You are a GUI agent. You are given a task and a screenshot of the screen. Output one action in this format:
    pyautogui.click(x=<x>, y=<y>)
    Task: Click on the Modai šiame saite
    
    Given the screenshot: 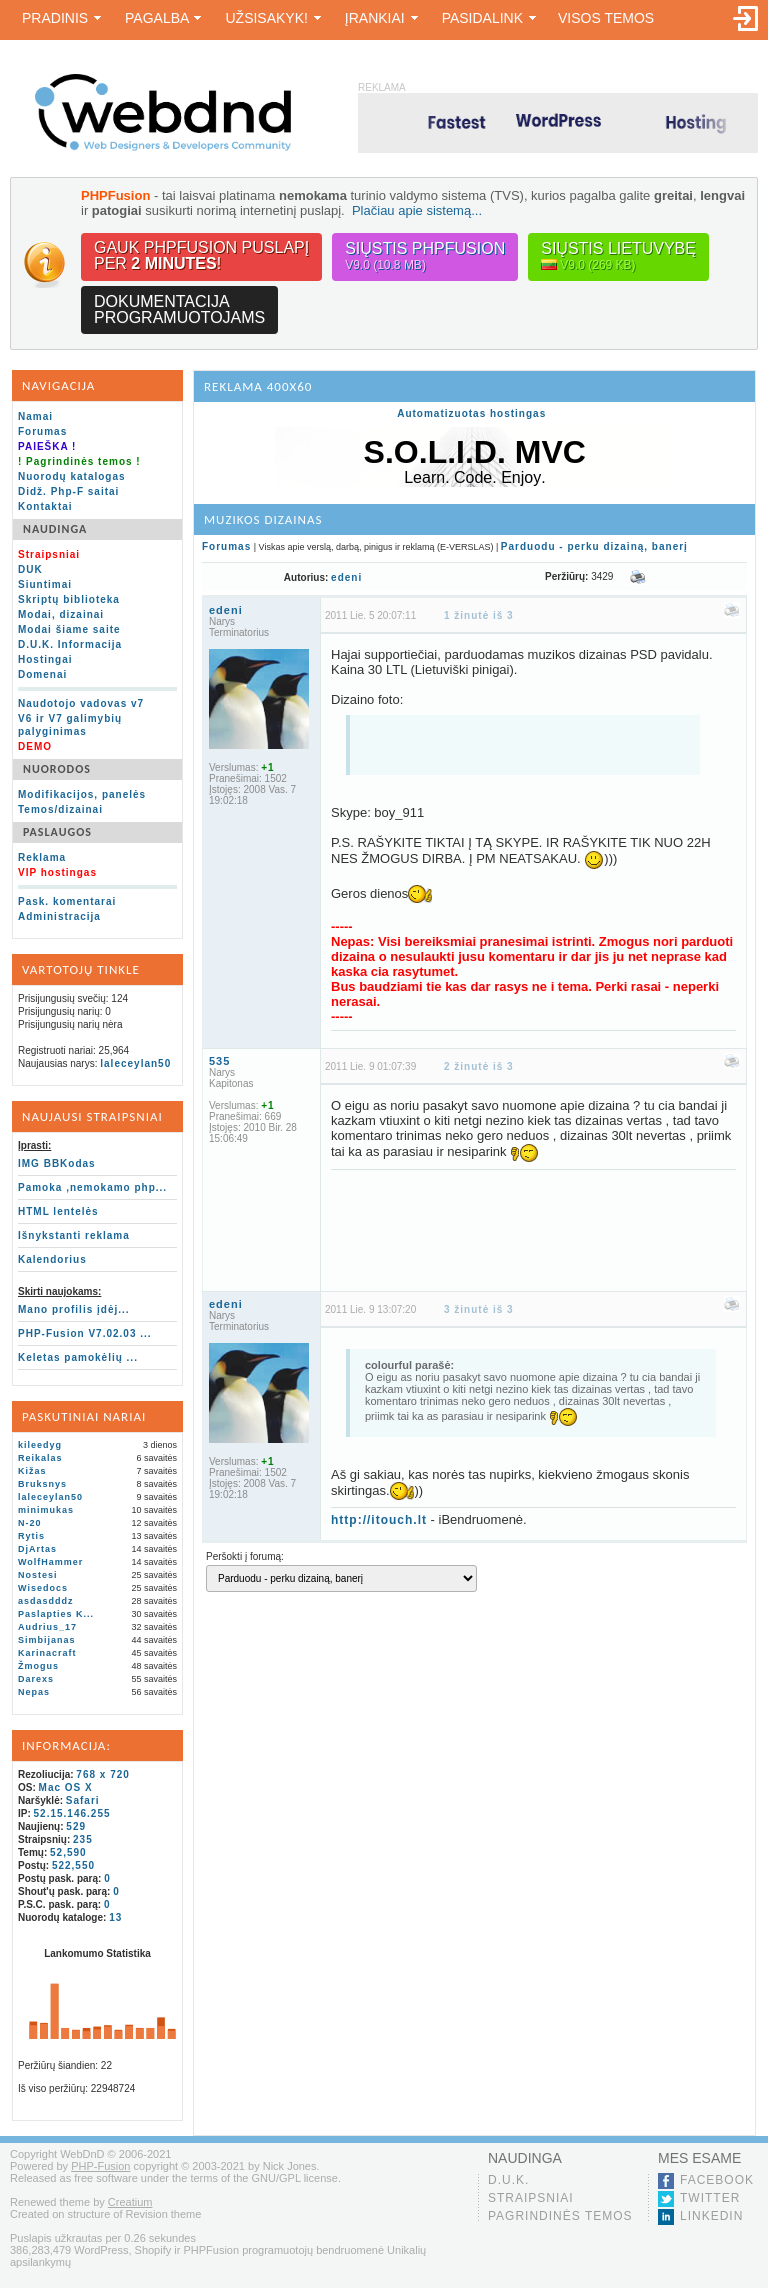 What is the action you would take?
    pyautogui.click(x=69, y=629)
    